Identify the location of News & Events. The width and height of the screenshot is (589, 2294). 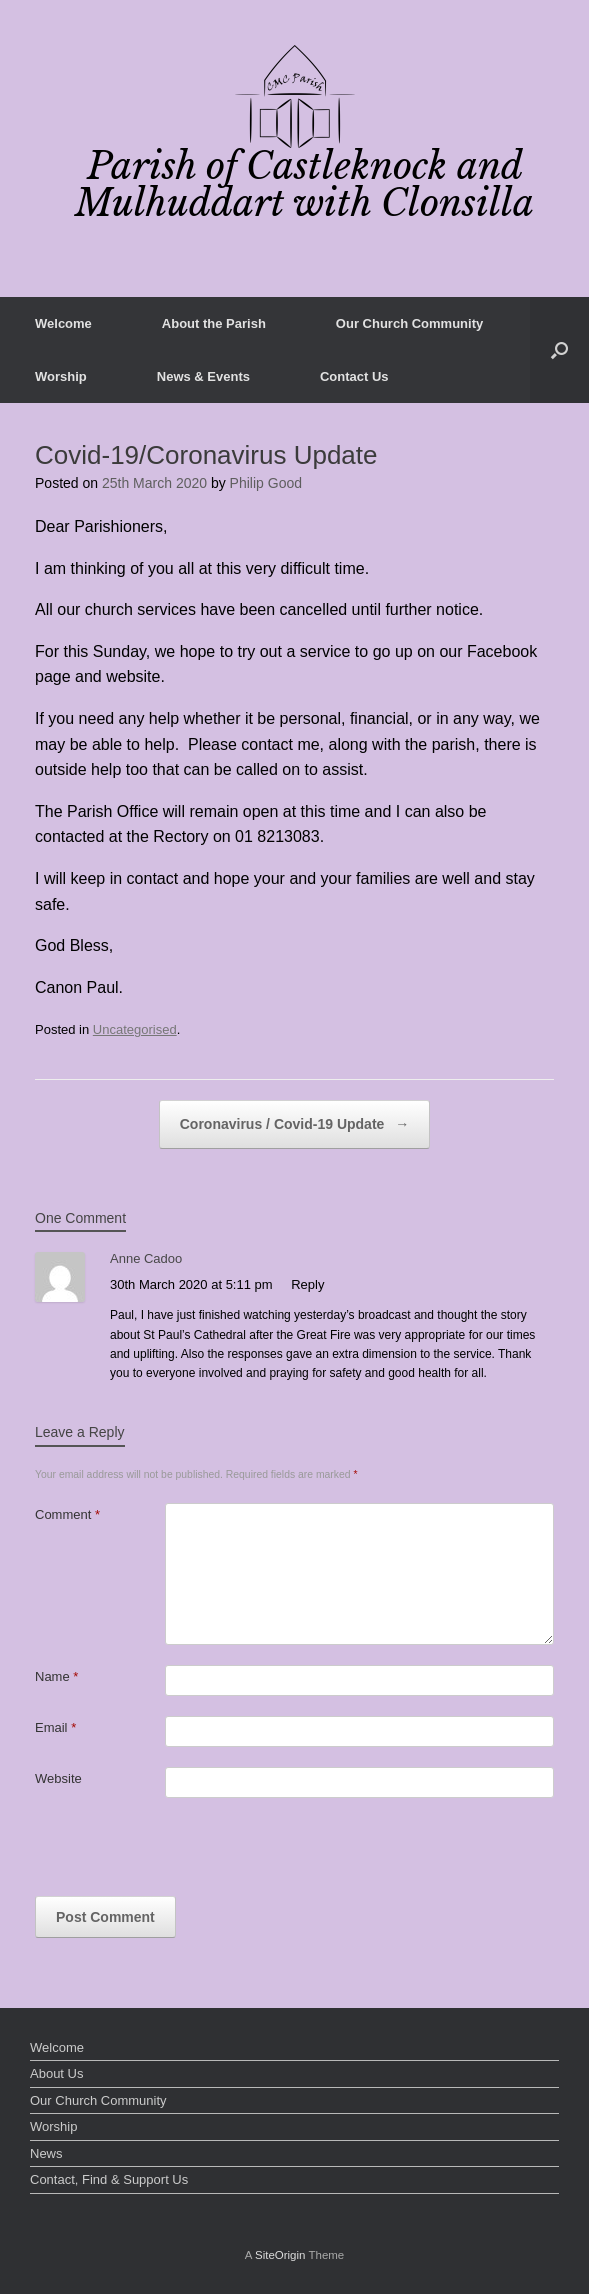
(203, 376).